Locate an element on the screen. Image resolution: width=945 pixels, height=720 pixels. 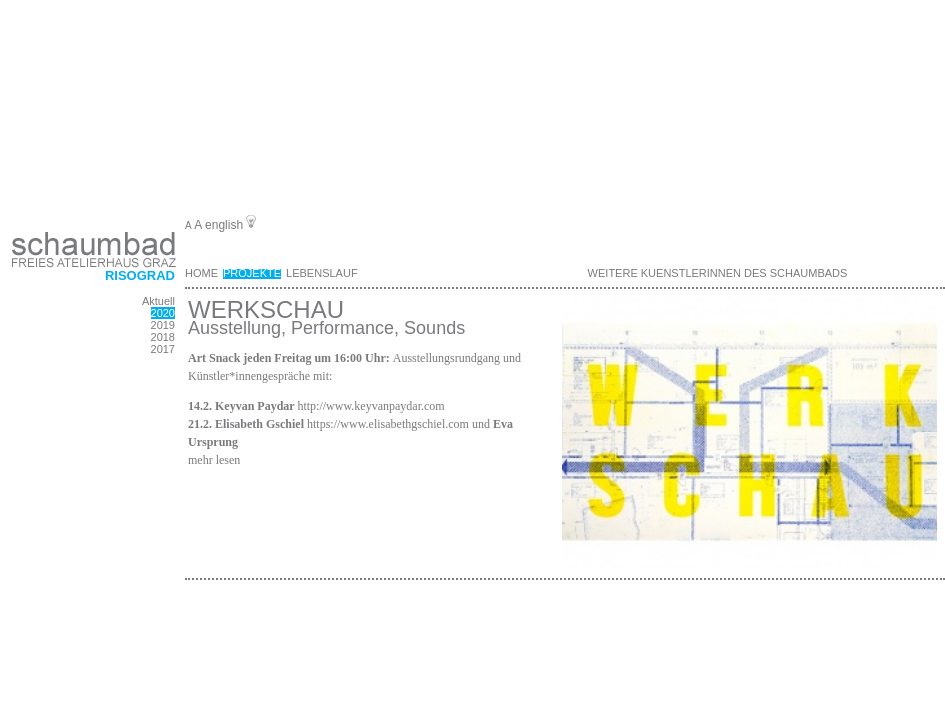
2017 is located at coordinates (163, 349).